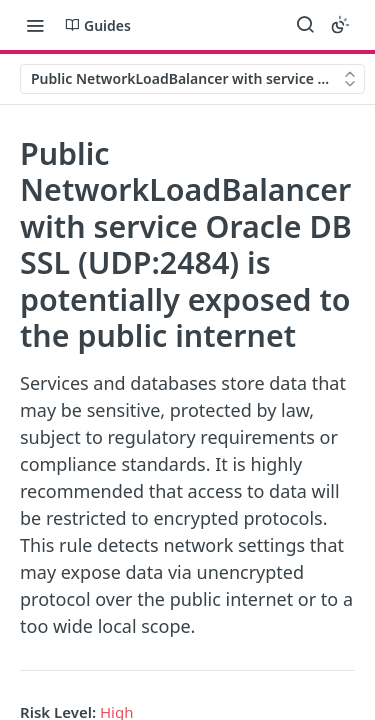 The height and width of the screenshot is (720, 375). What do you see at coordinates (340, 25) in the screenshot?
I see `[Toggle color scheme]` at bounding box center [340, 25].